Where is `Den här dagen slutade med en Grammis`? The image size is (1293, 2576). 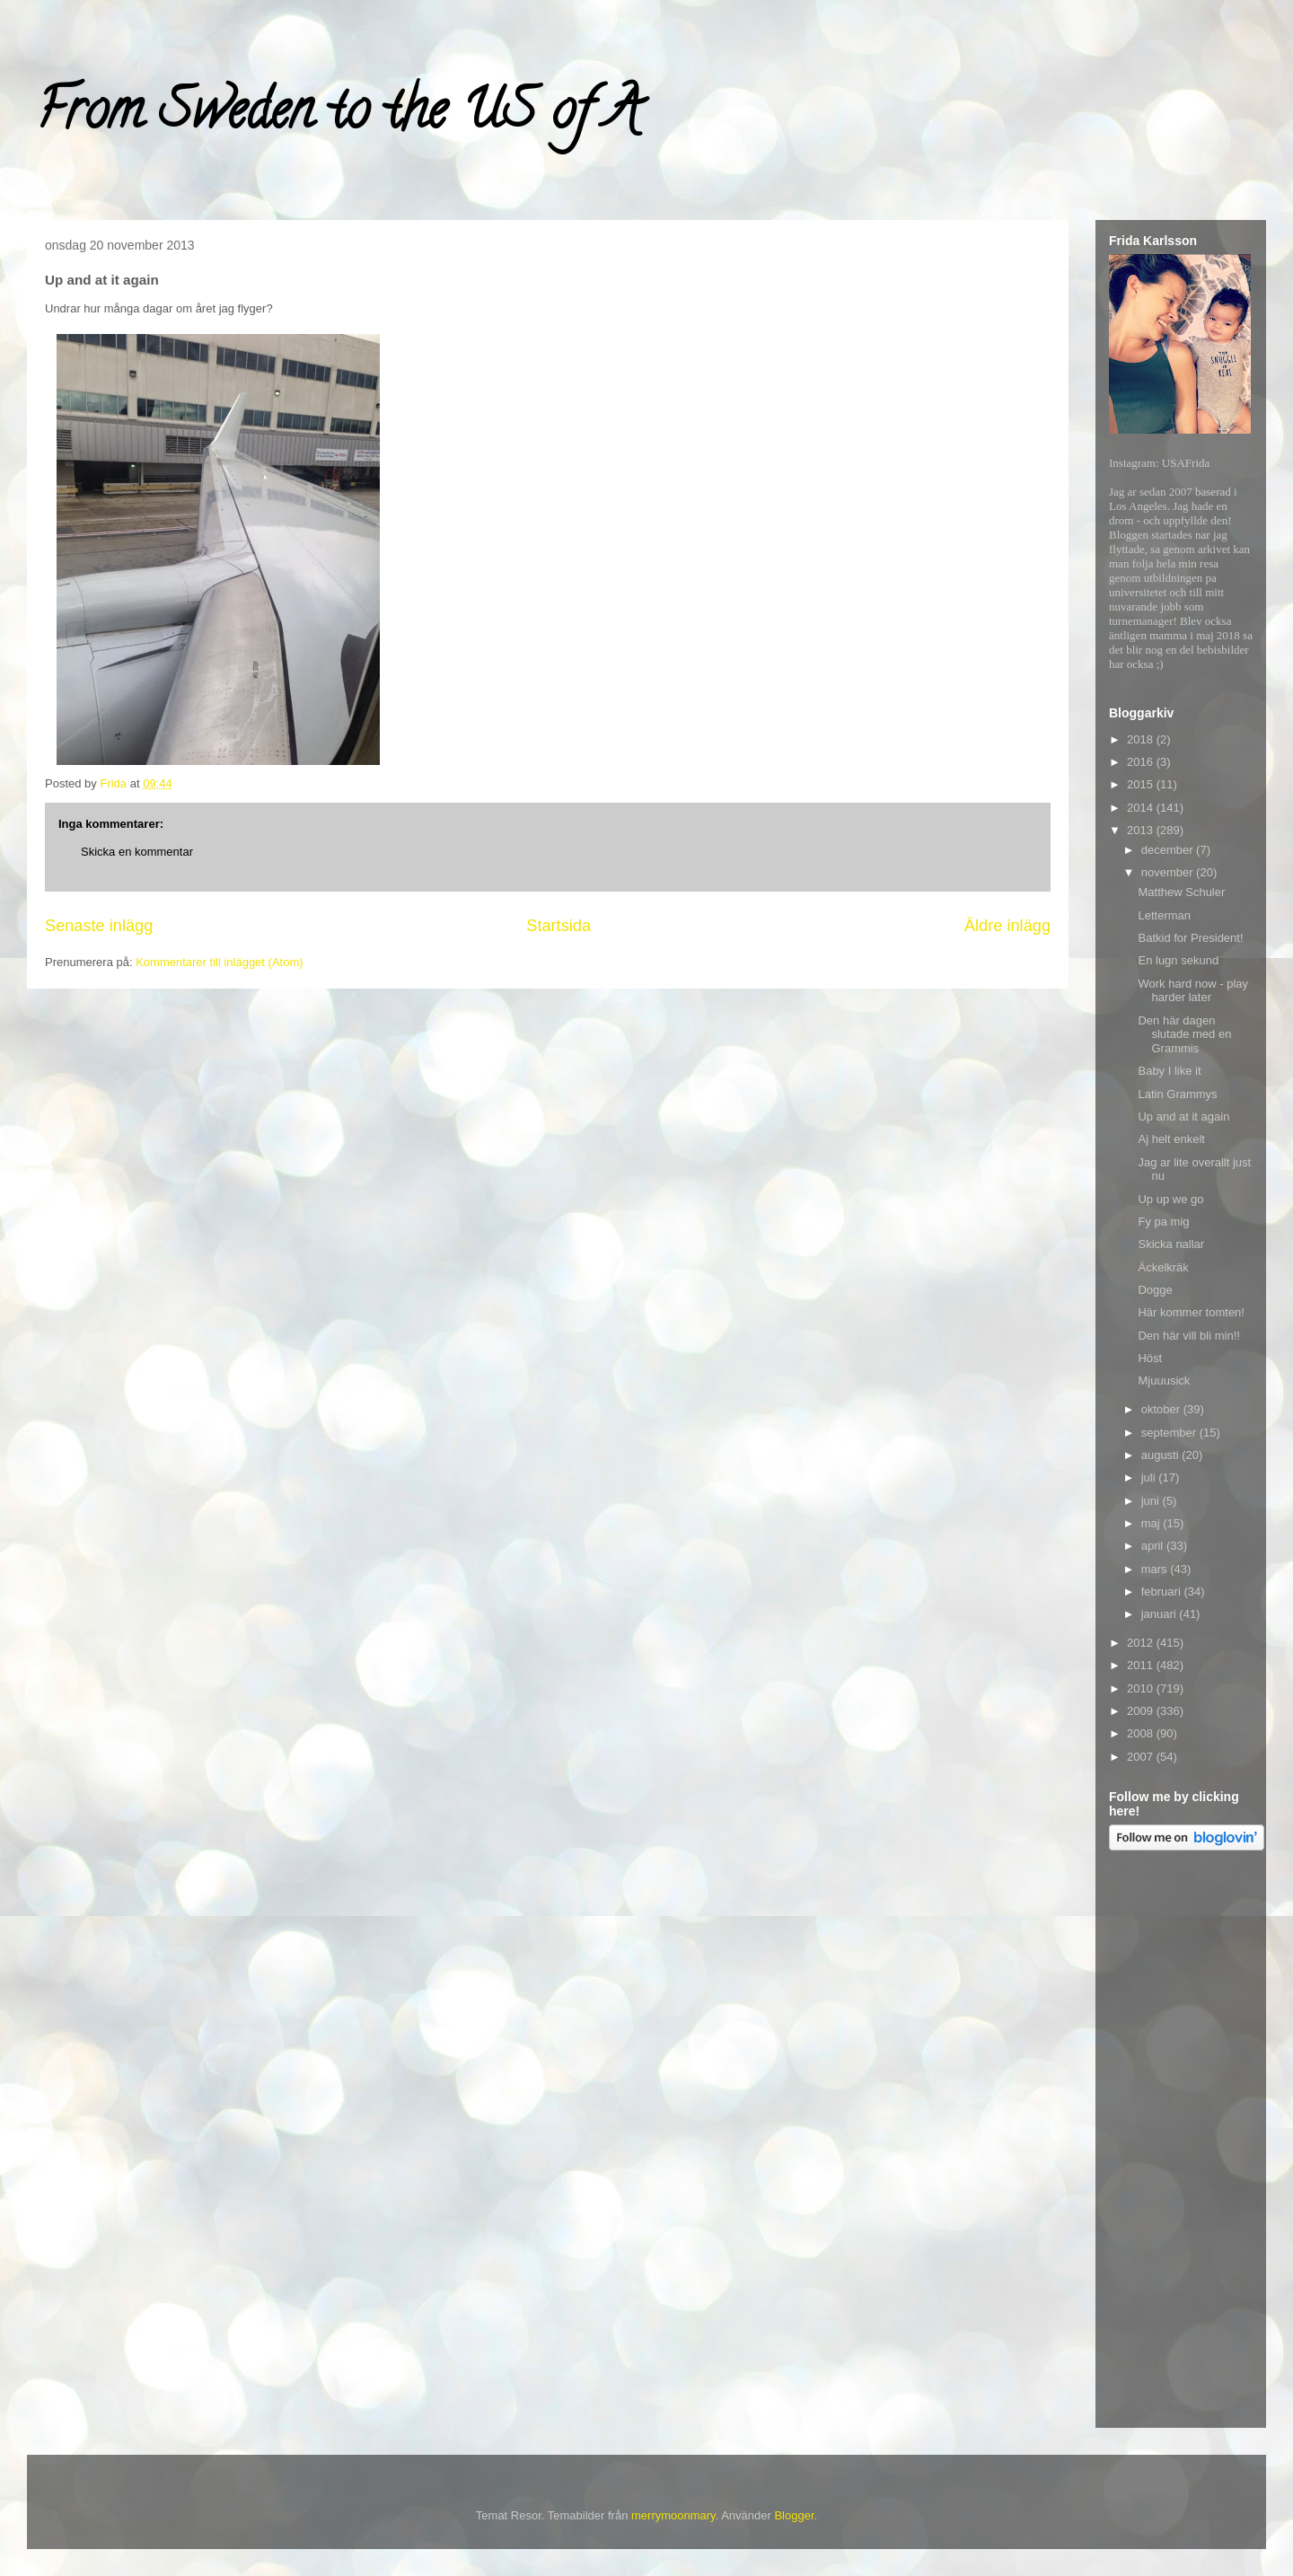 Den här dagen slutade med en Grammis is located at coordinates (1184, 1034).